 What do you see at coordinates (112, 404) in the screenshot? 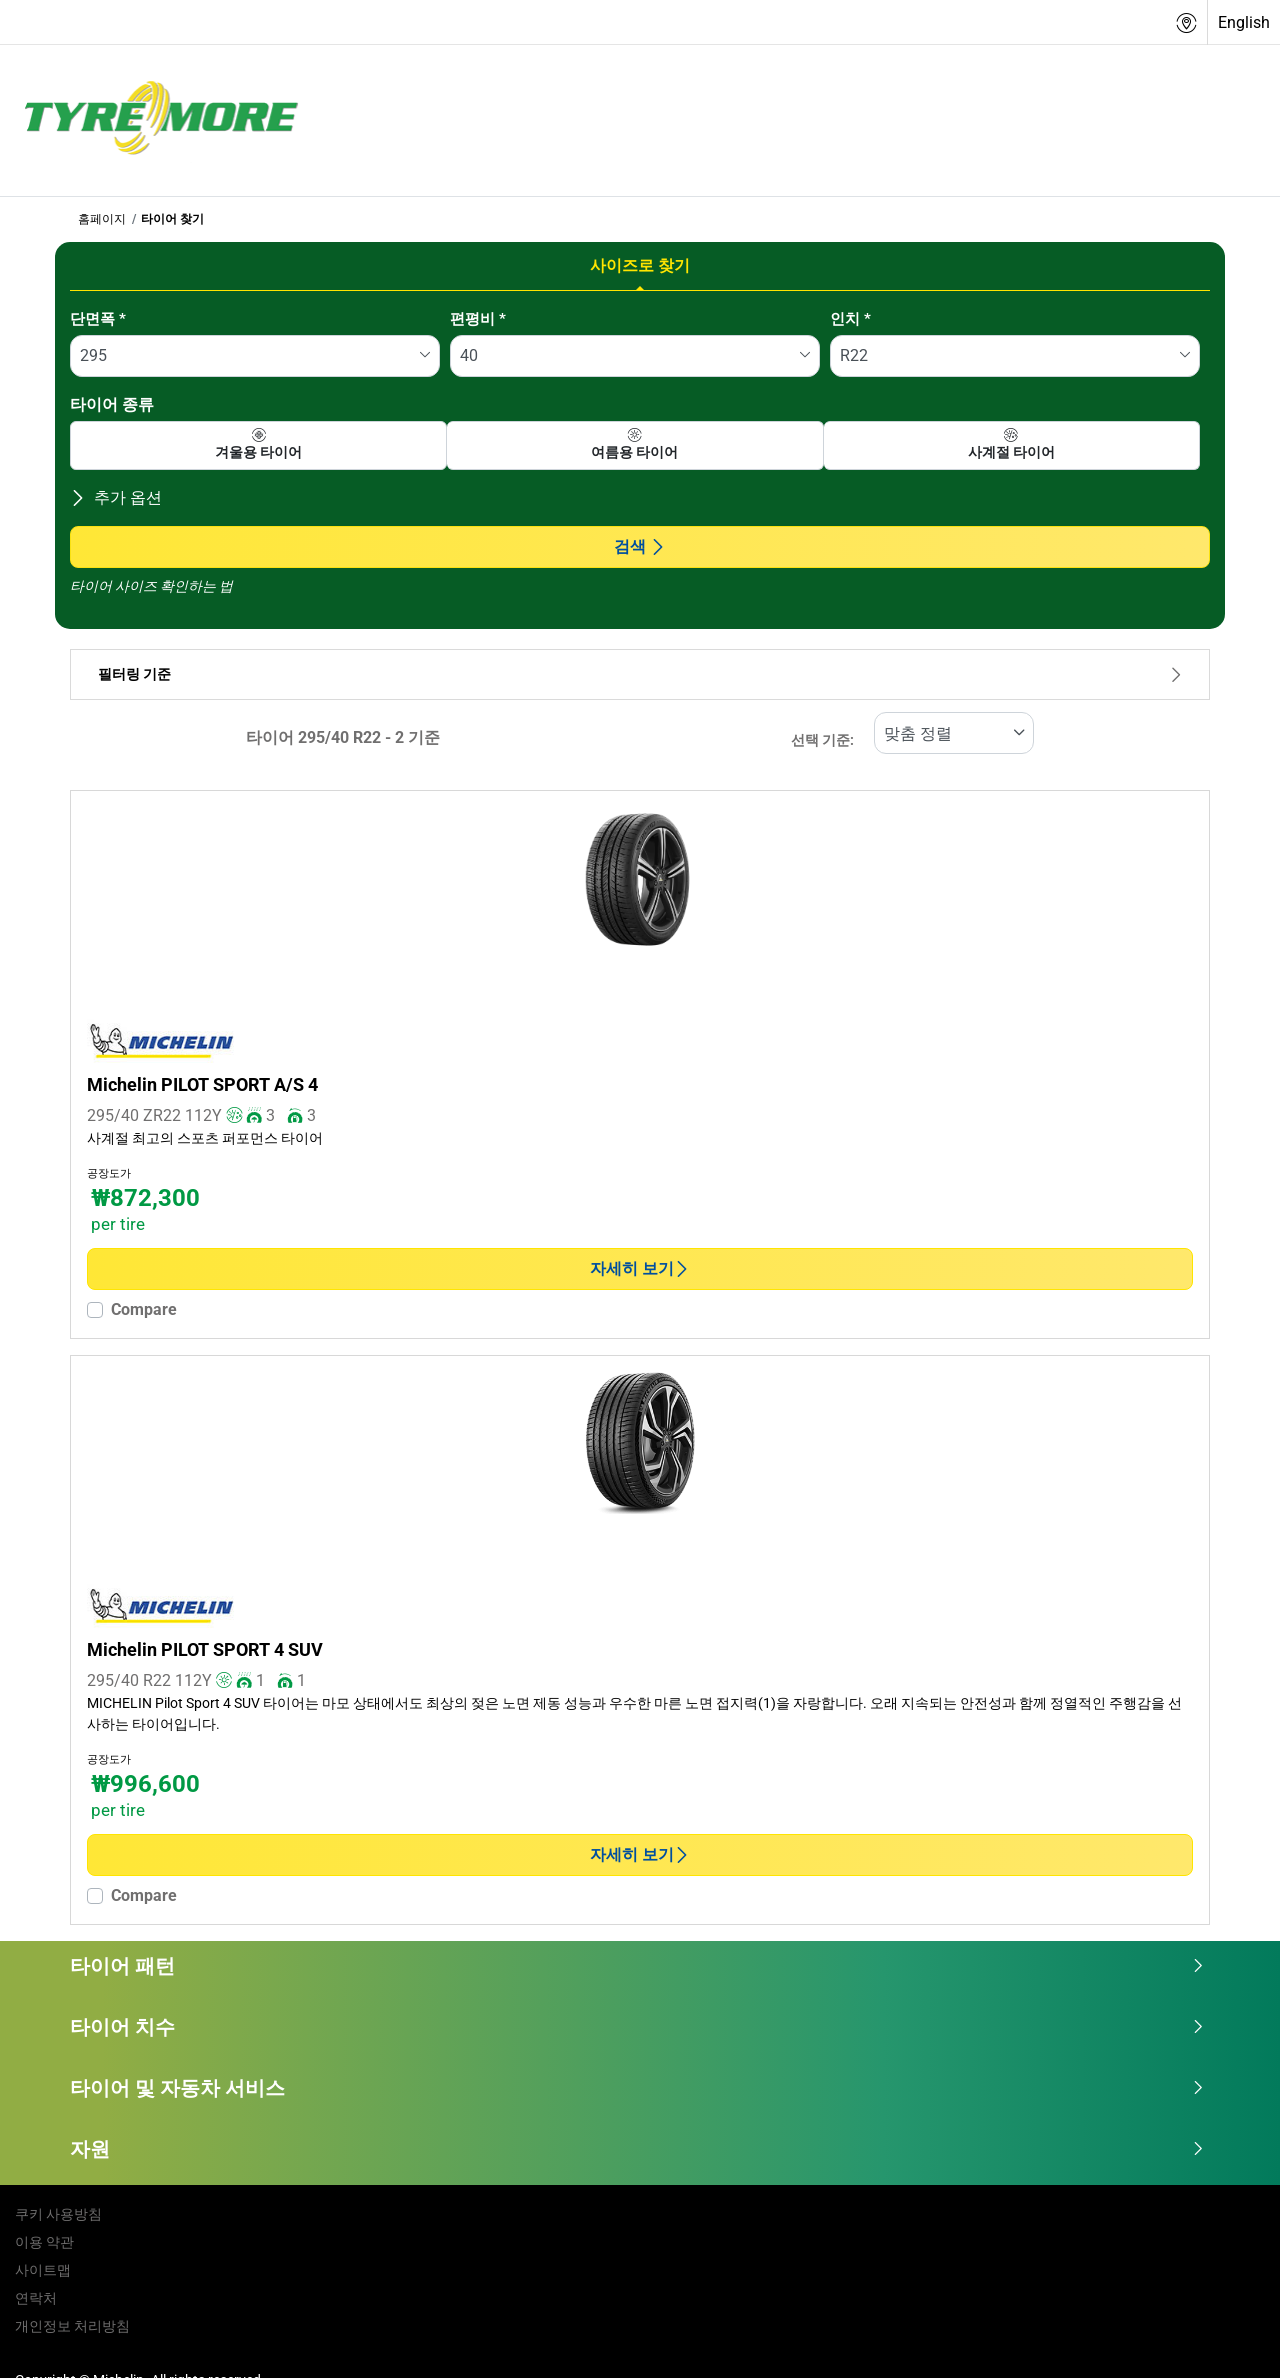
I see `타이어 종류` at bounding box center [112, 404].